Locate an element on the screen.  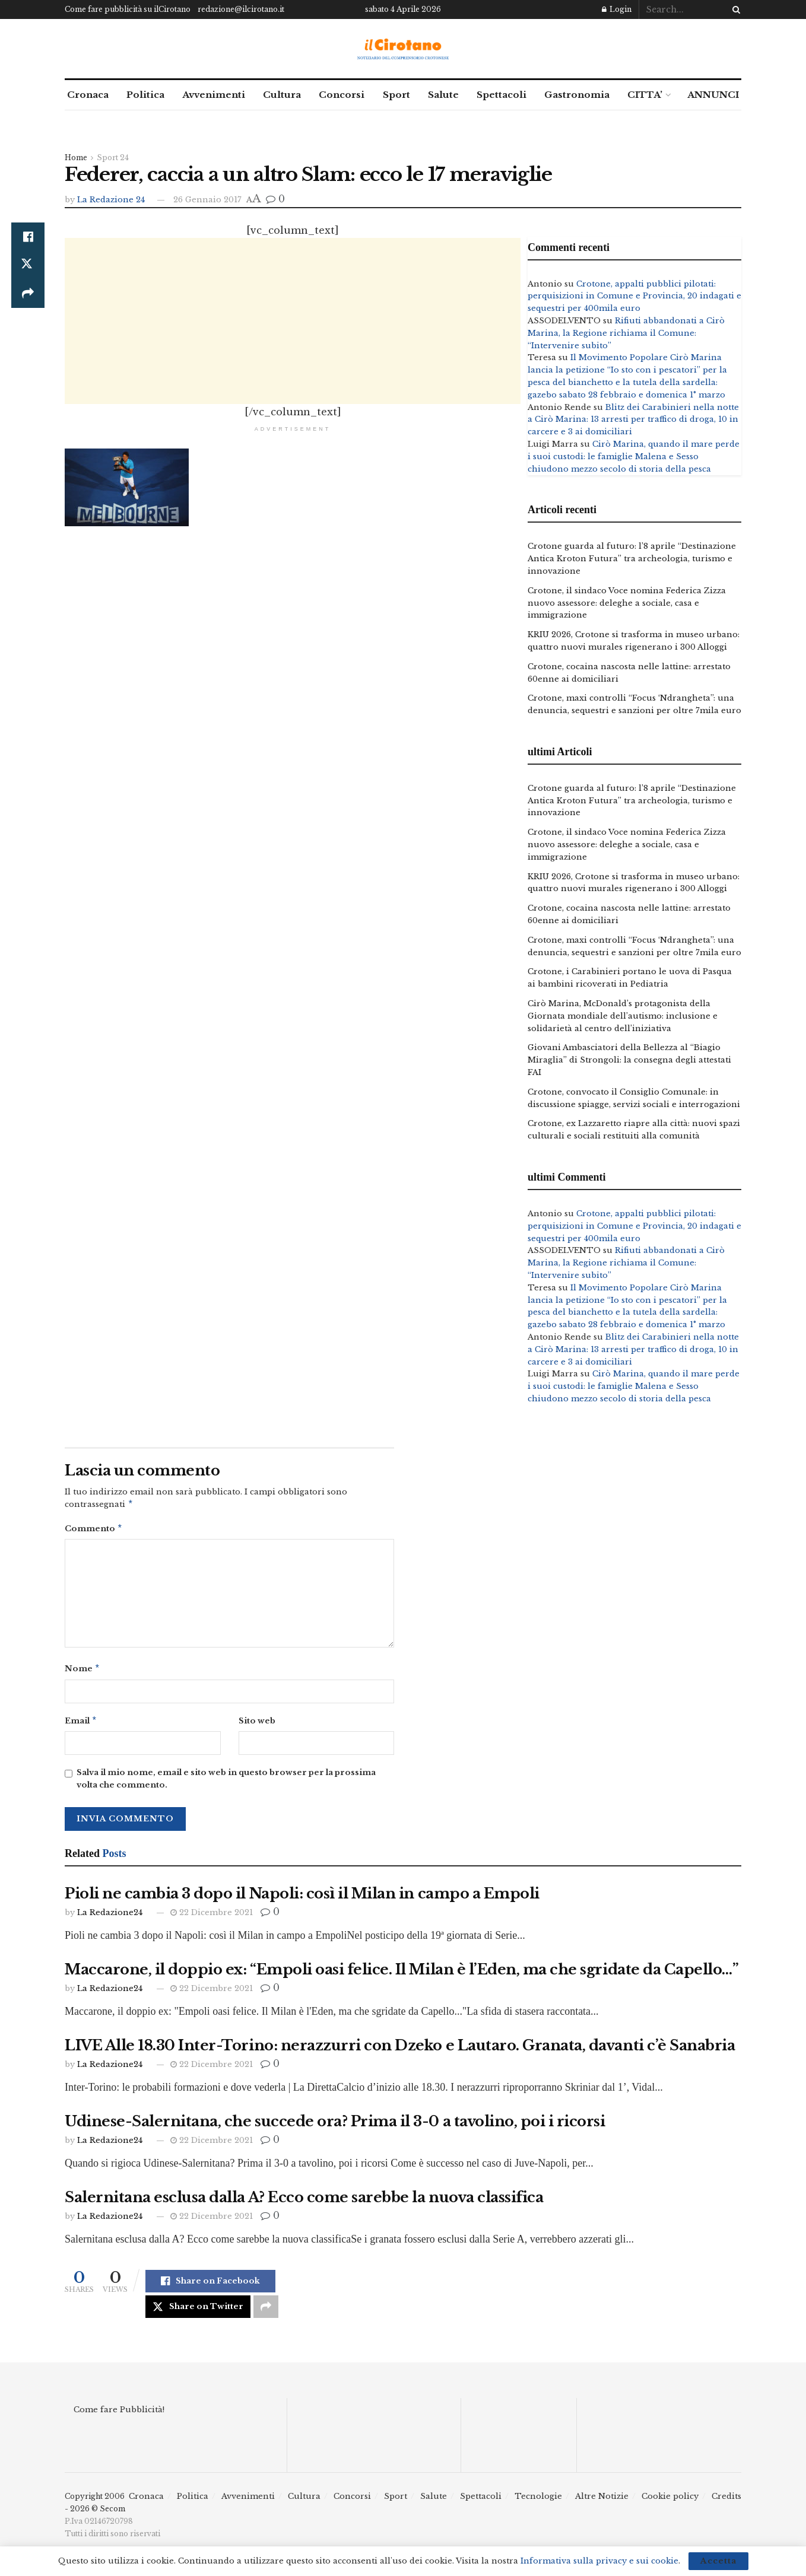
Blitz dei Carabinieri nella notte a Cirò Marina: 13 arresti per traffico di droga, 10 in carcere e 3 ai domiciliari is located at coordinates (633, 419).